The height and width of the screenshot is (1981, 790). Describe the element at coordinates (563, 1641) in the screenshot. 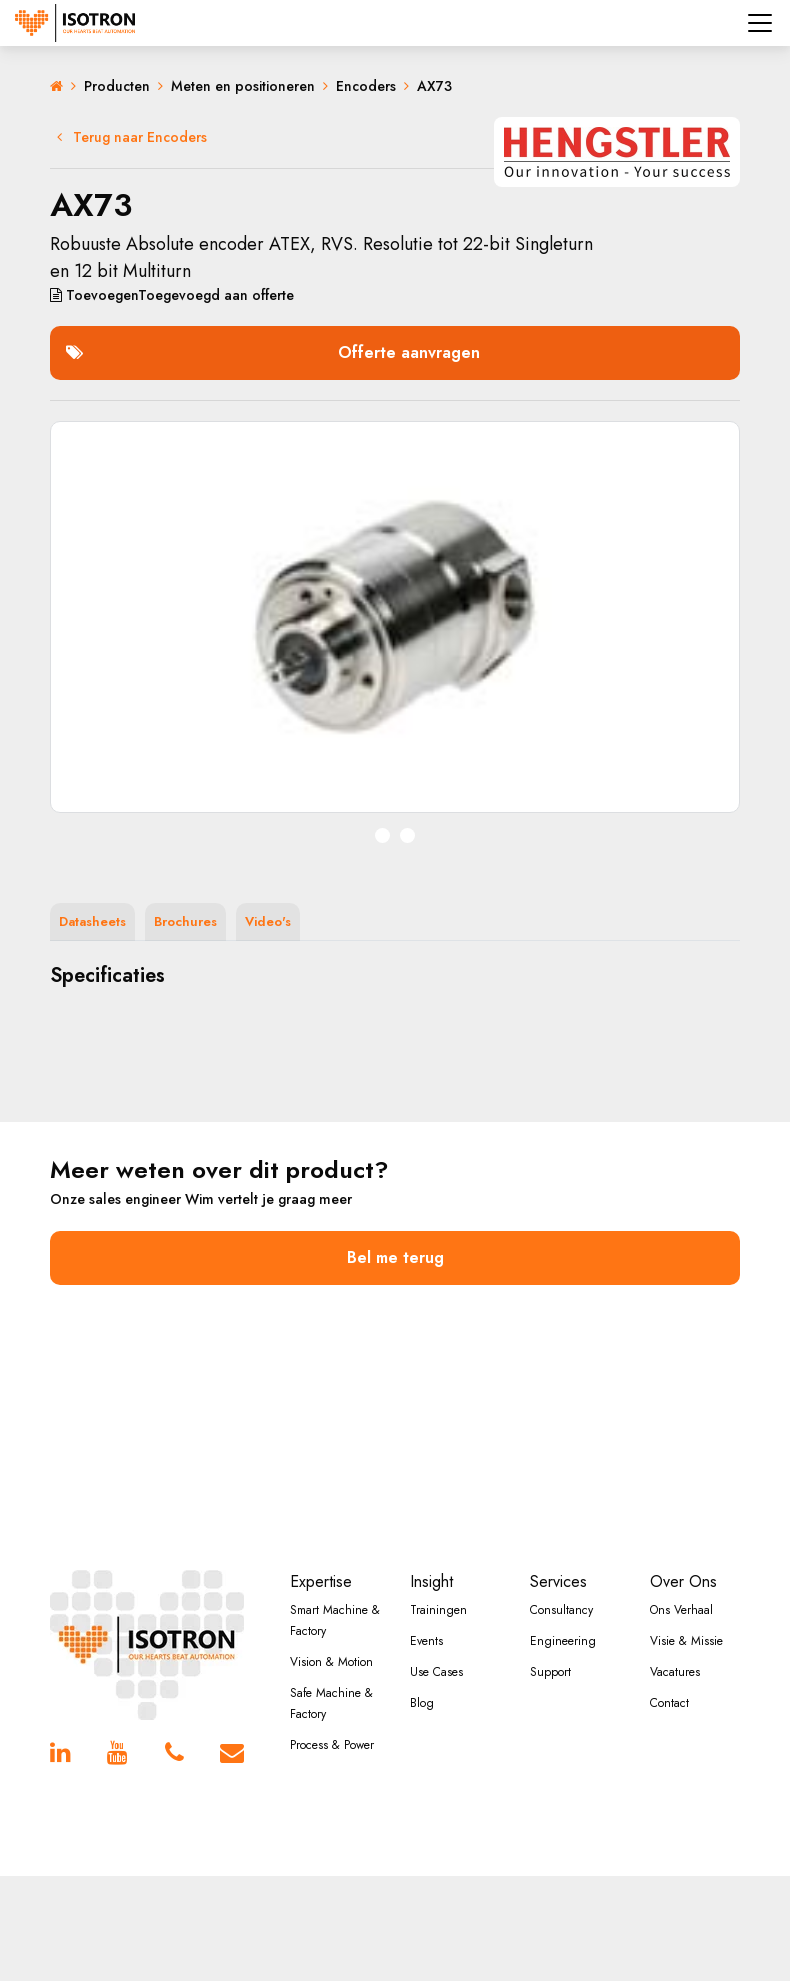

I see `Engineering` at that location.